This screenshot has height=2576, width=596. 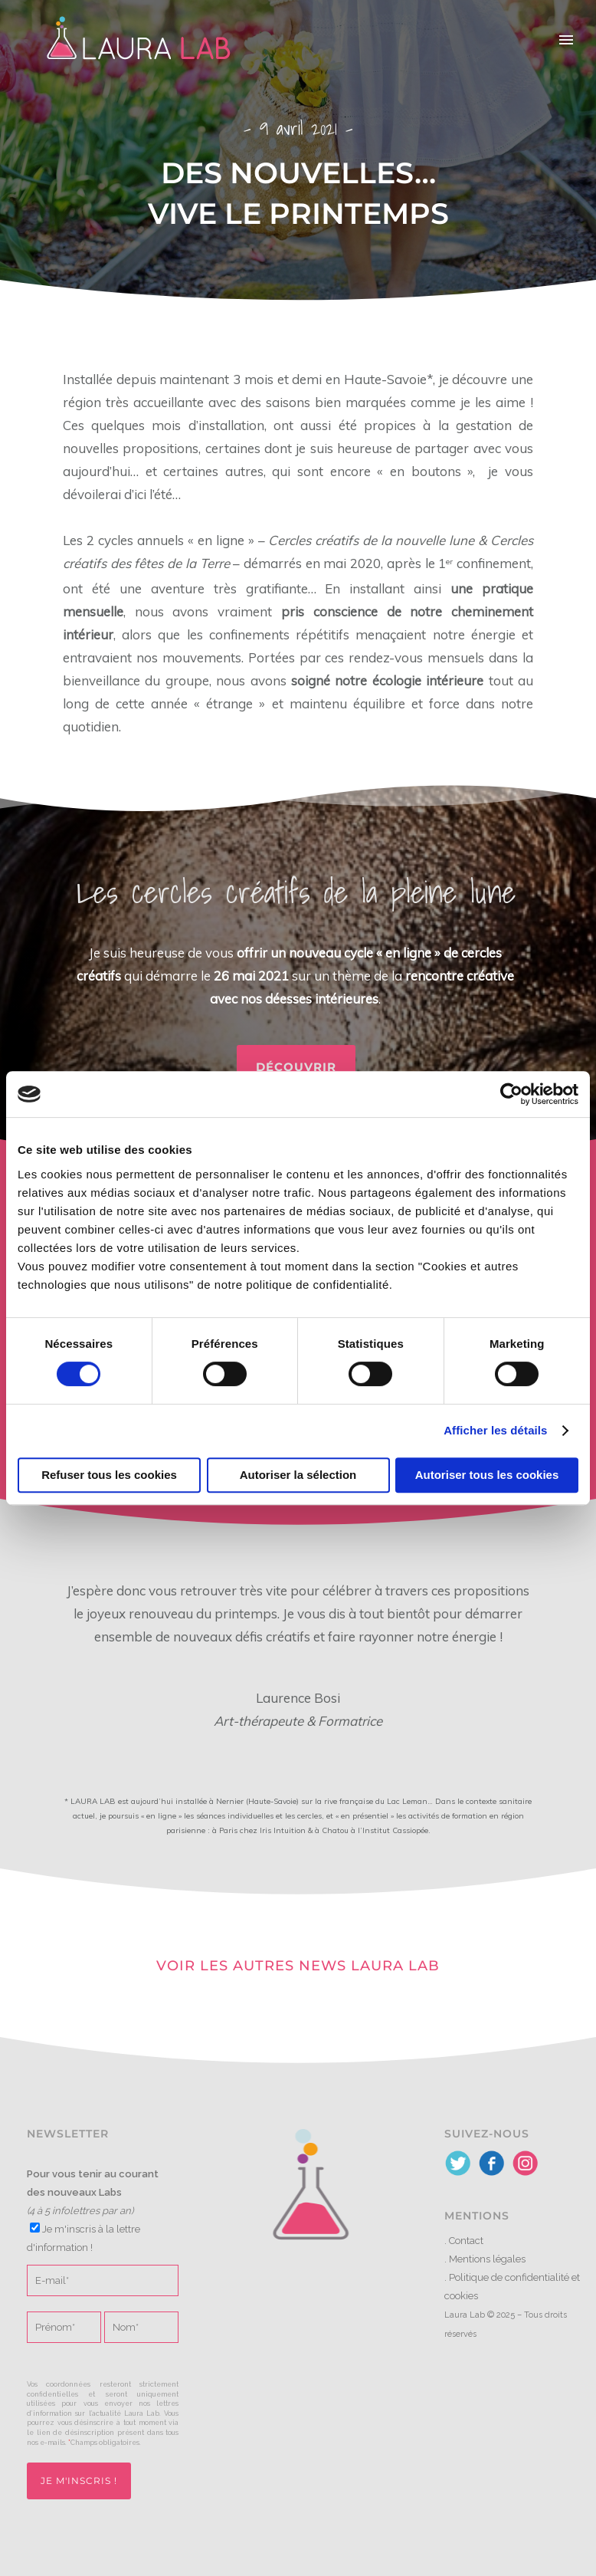 What do you see at coordinates (495, 1430) in the screenshot?
I see `Afficher les détails` at bounding box center [495, 1430].